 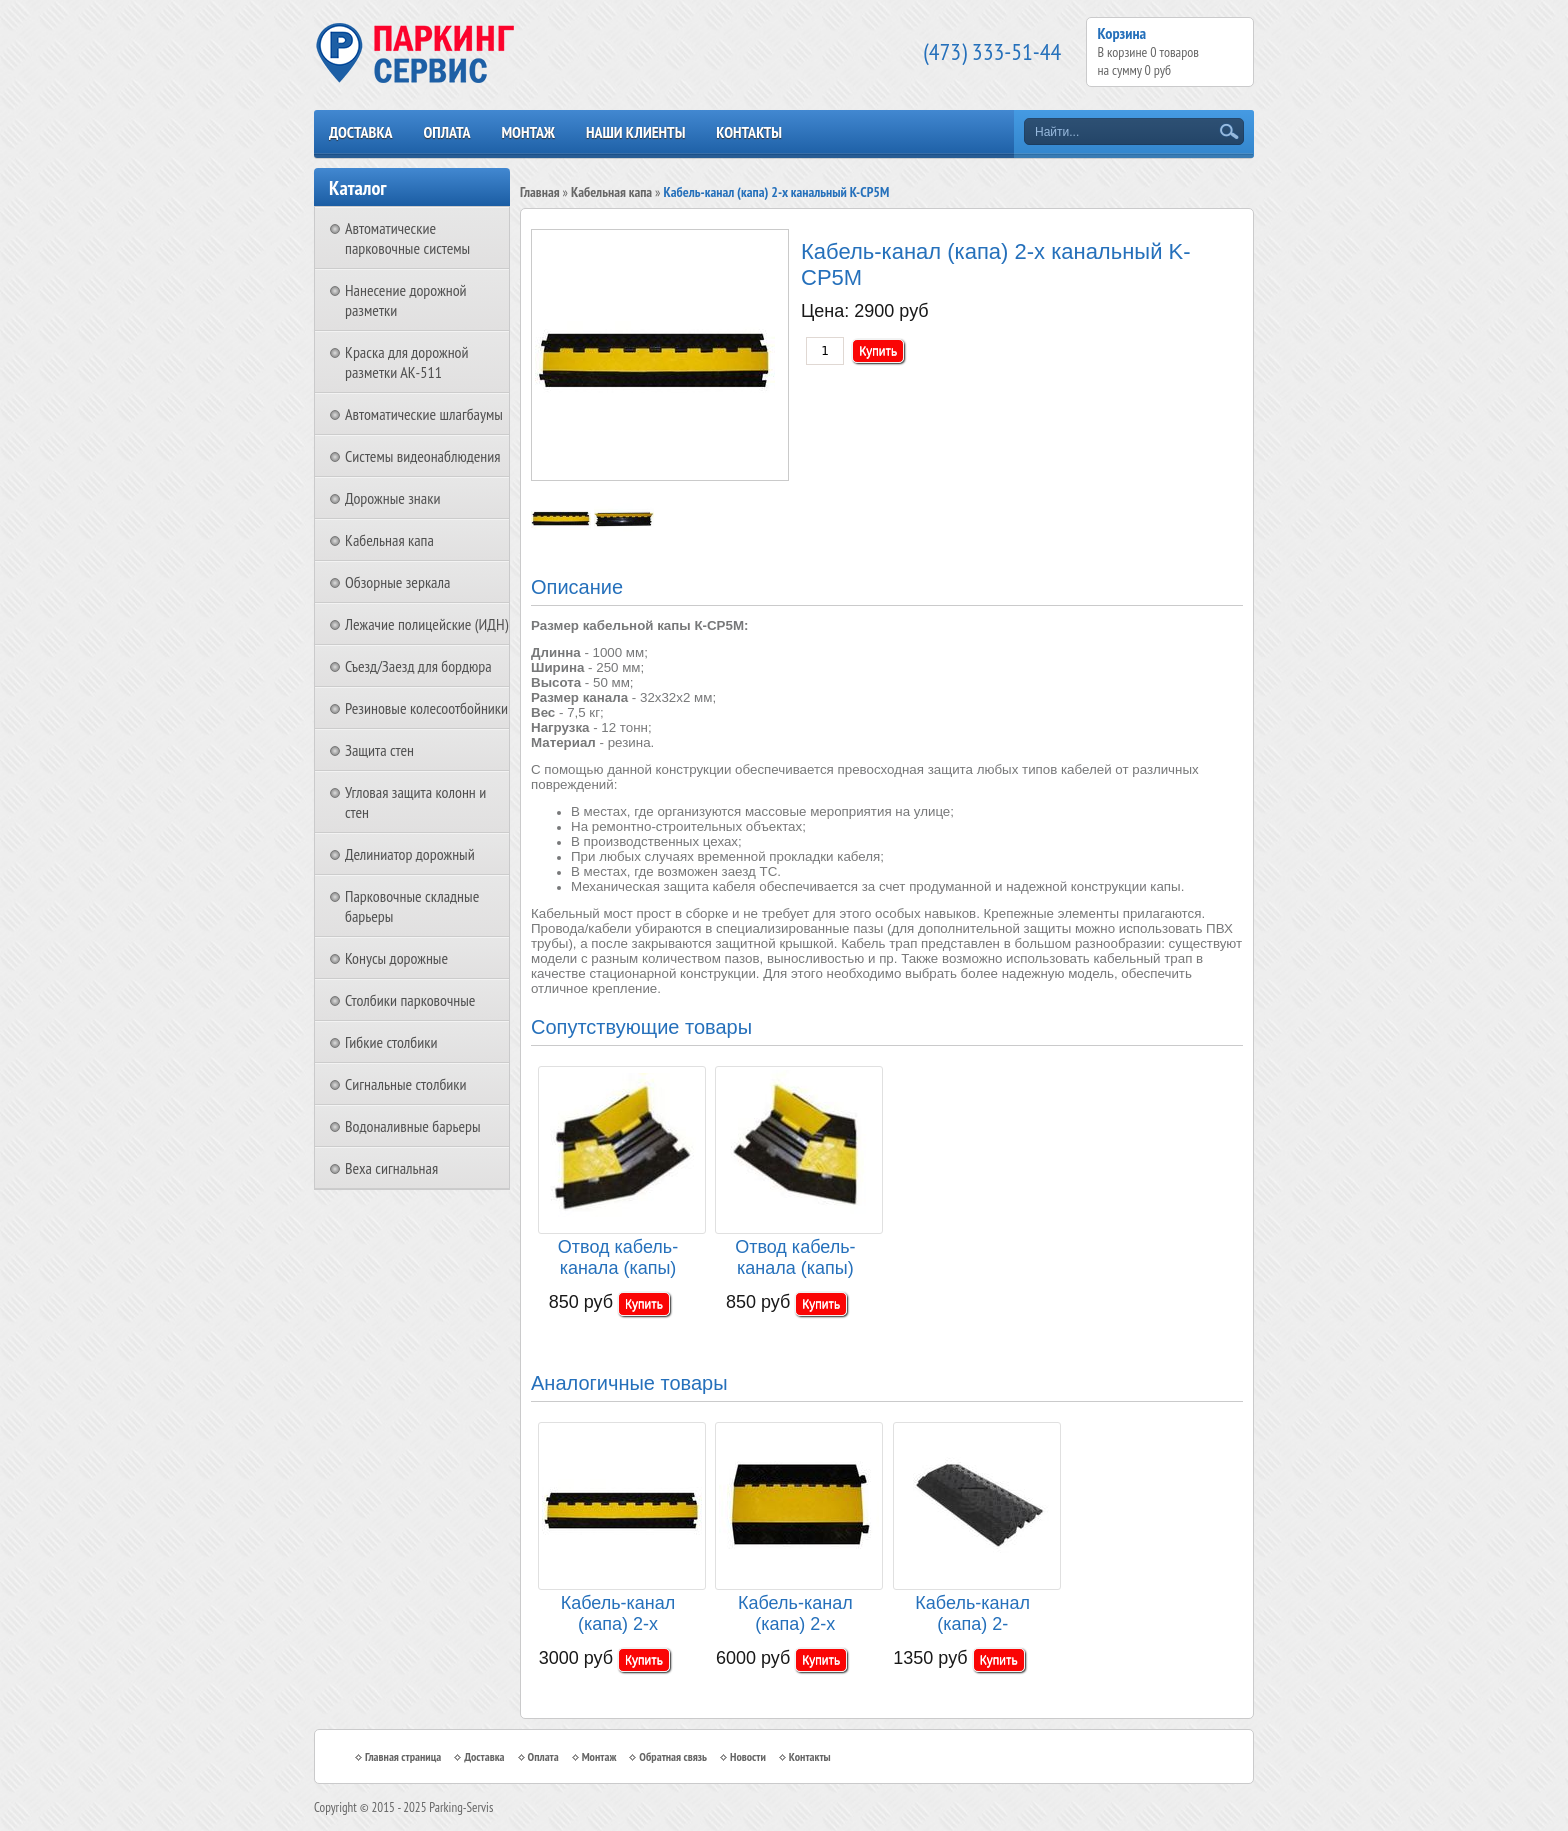 What do you see at coordinates (423, 456) in the screenshot?
I see `Системы видеонаблюдения` at bounding box center [423, 456].